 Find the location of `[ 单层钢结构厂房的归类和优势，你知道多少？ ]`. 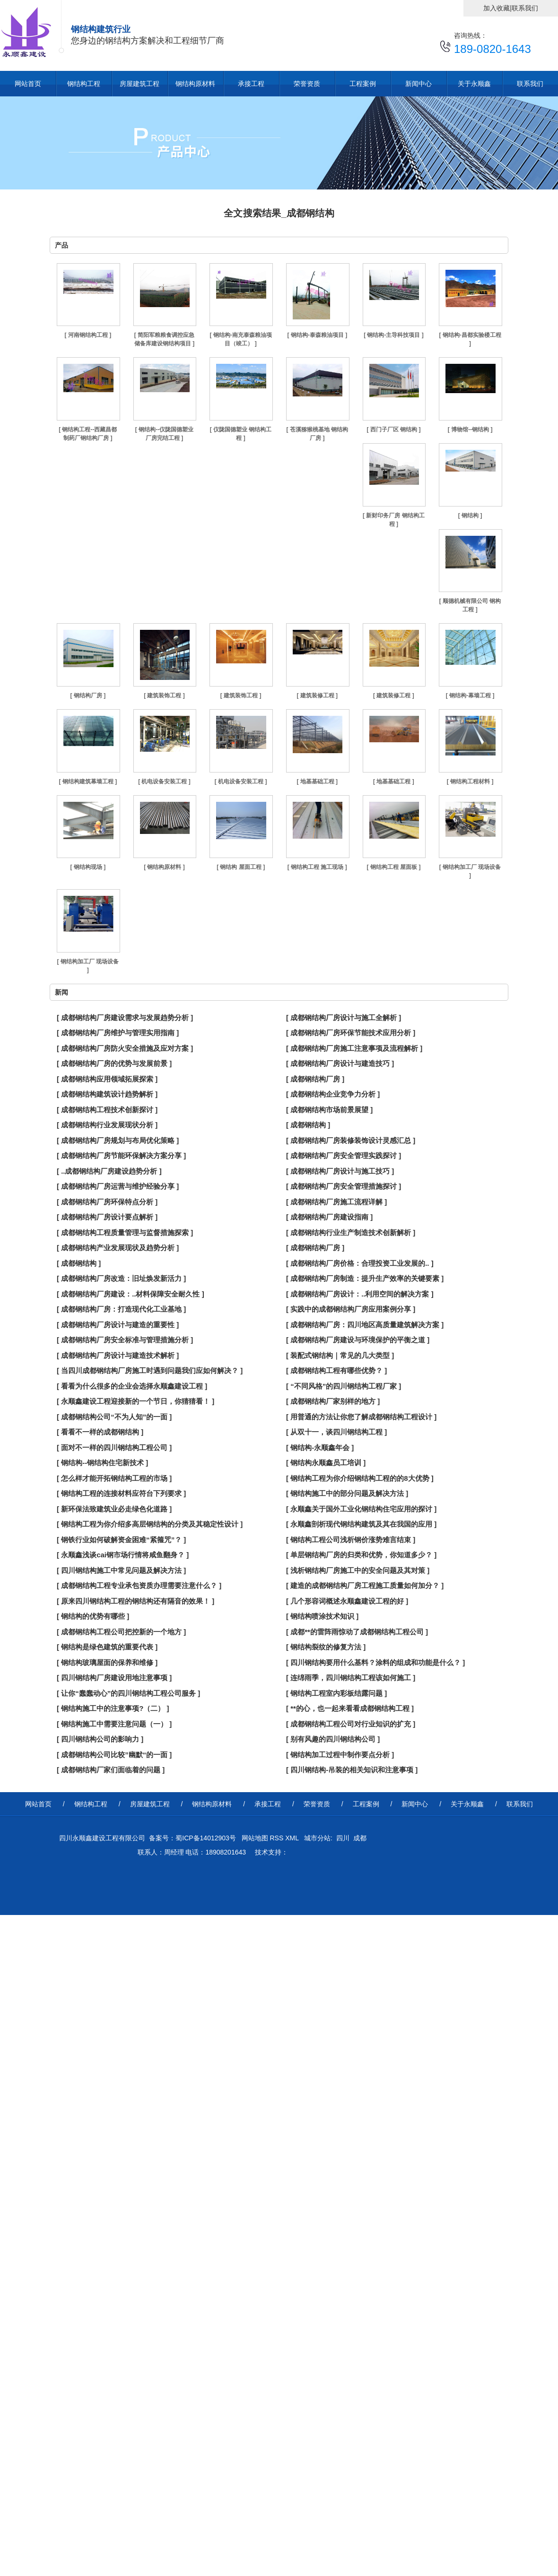

[ 单层钢结构厂房的归类和优势，你知道多少？ ] is located at coordinates (361, 1555).